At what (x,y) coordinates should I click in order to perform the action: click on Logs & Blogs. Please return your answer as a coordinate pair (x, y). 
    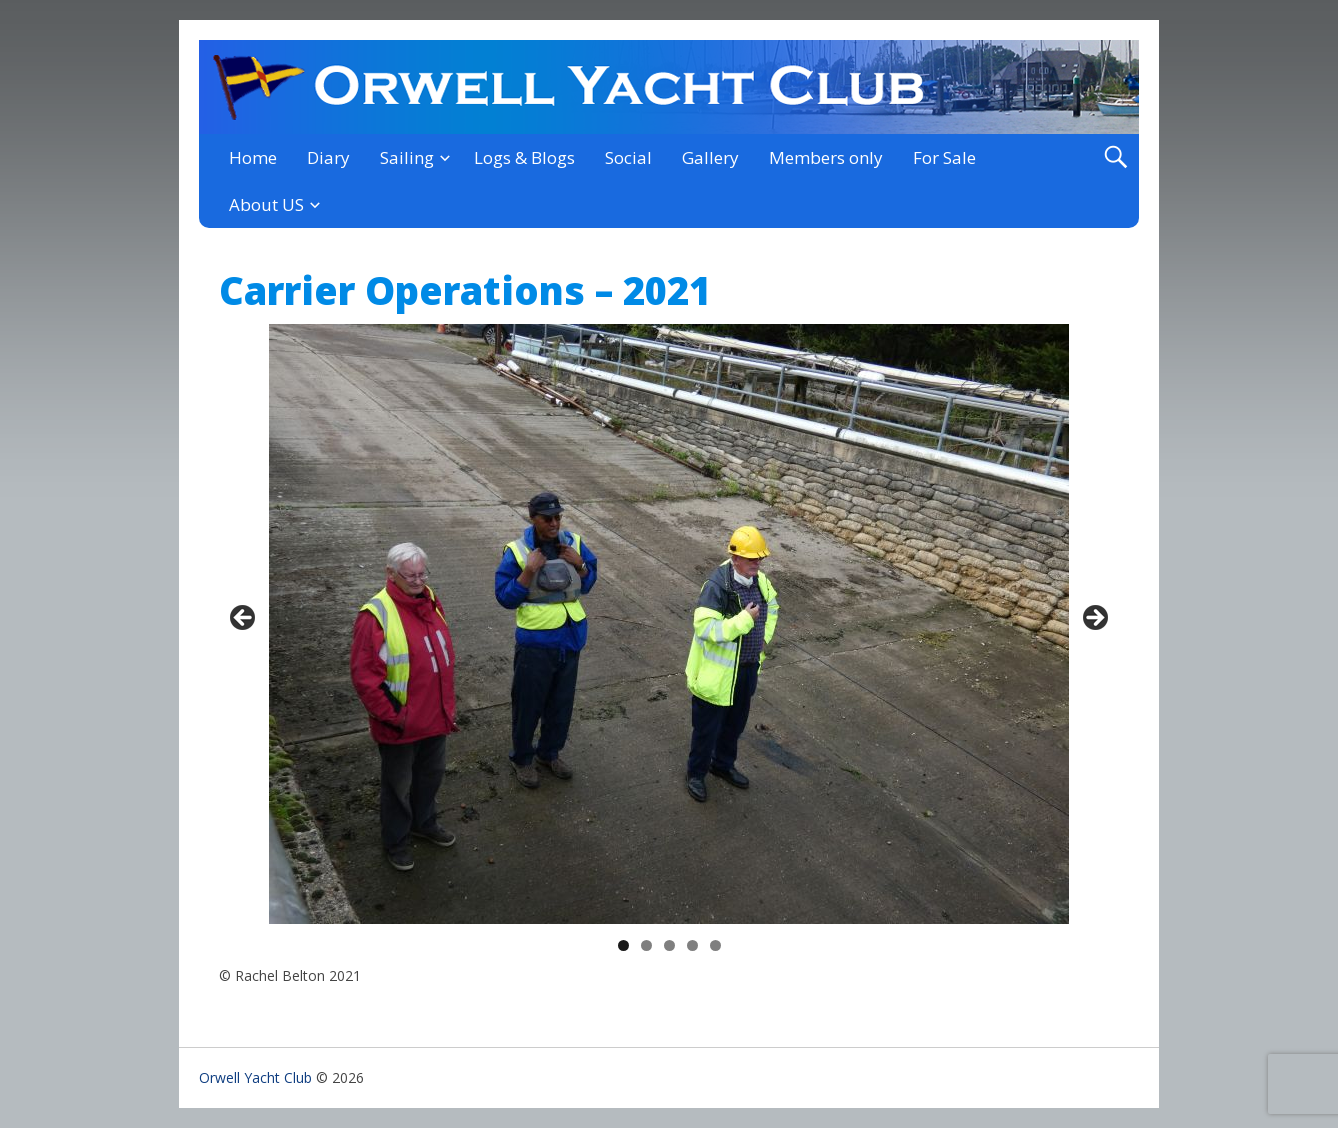
    Looking at the image, I should click on (524, 157).